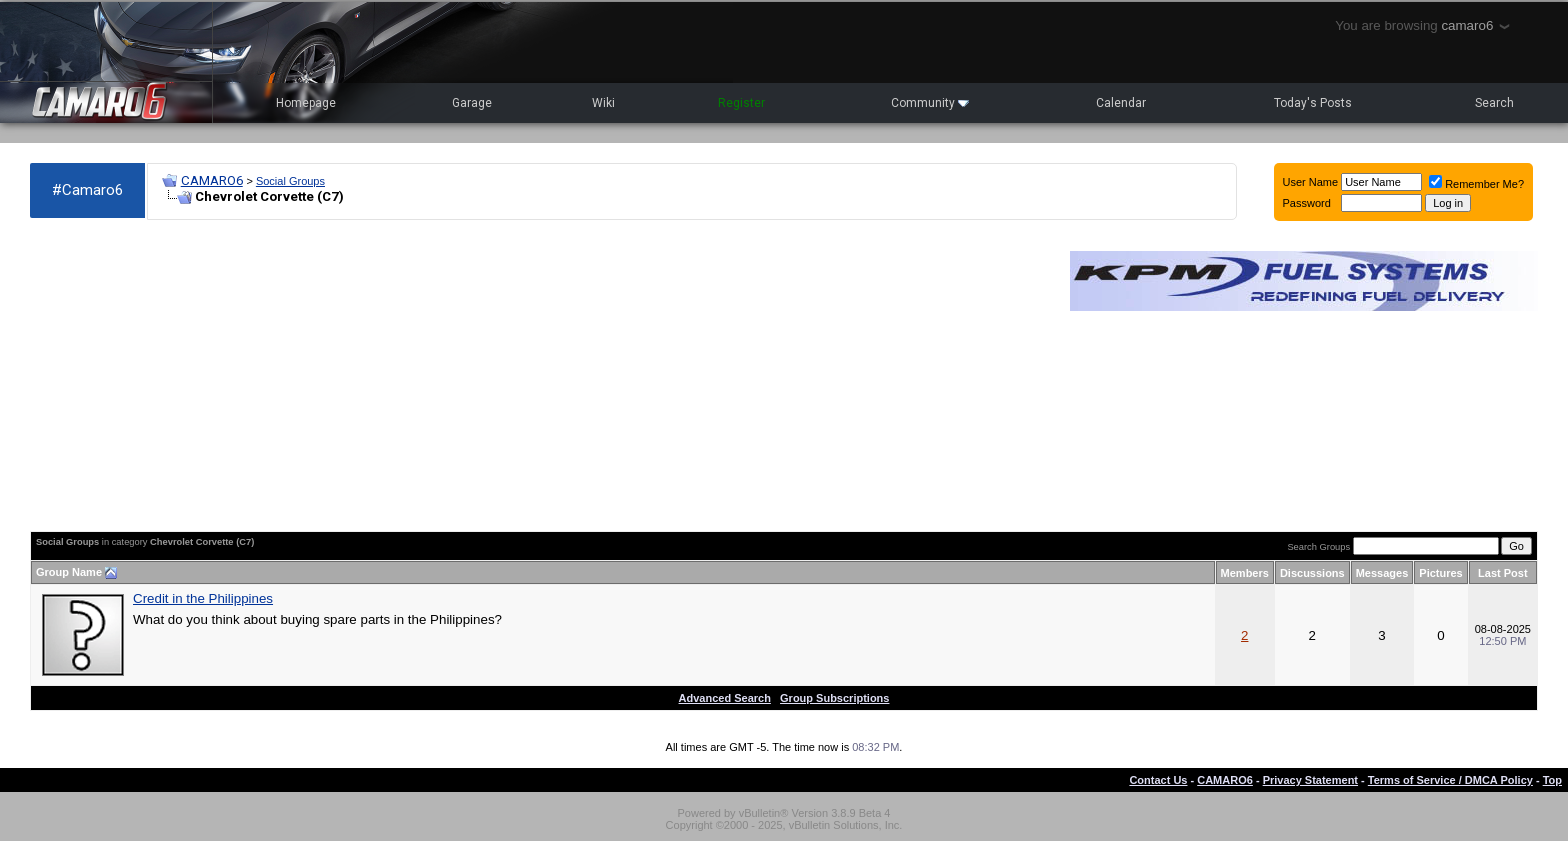  Describe the element at coordinates (306, 103) in the screenshot. I see `Homepage` at that location.